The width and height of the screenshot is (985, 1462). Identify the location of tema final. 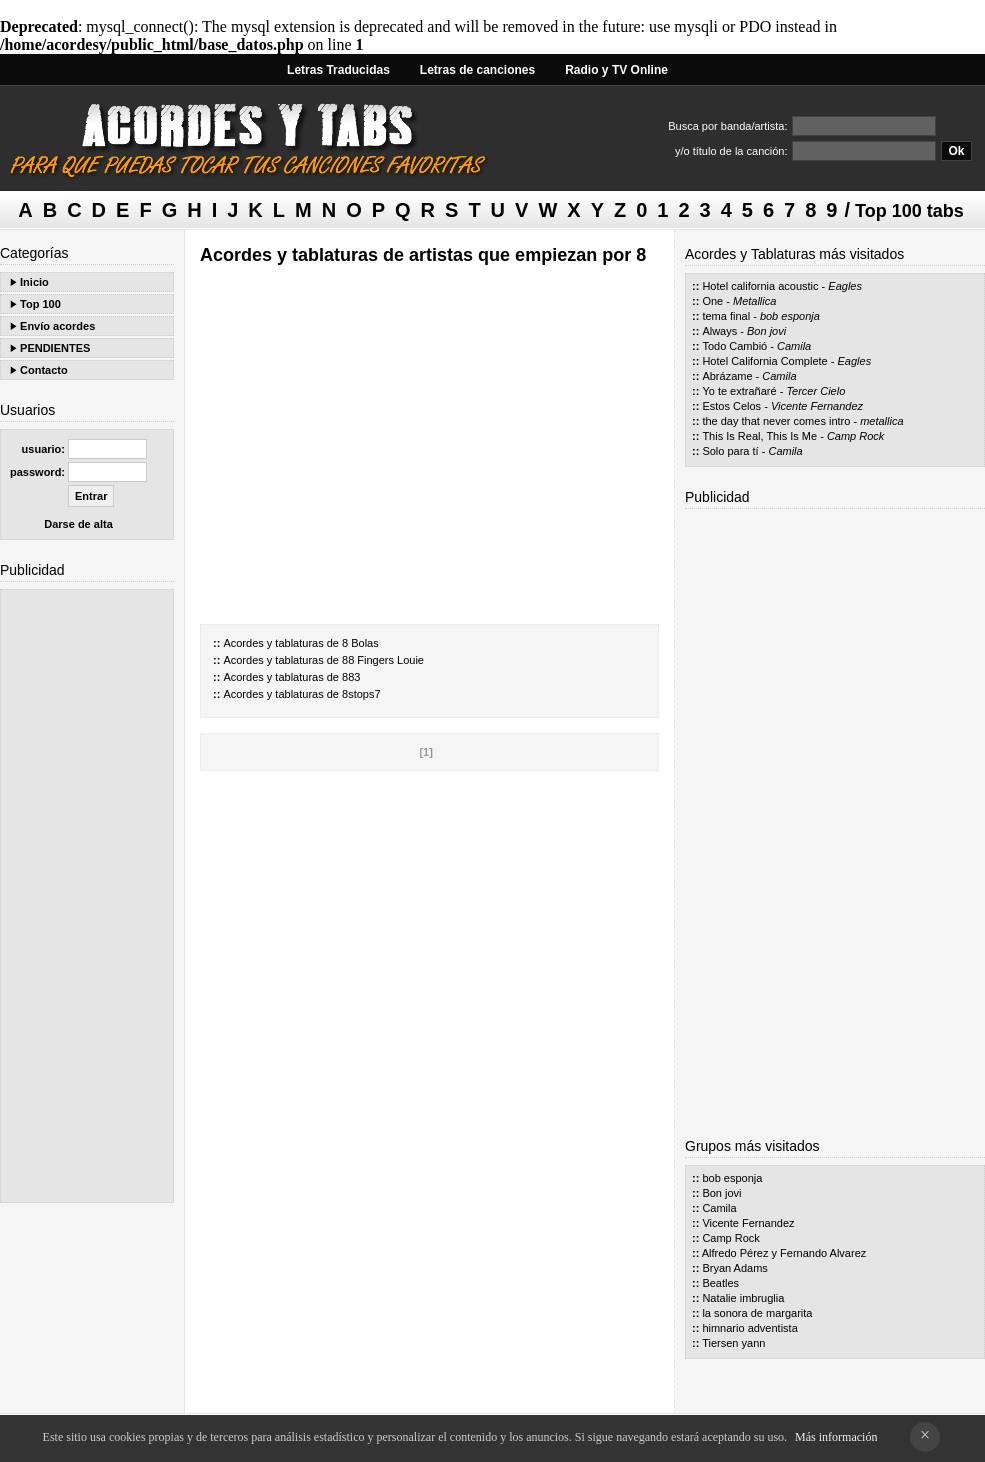
(726, 316).